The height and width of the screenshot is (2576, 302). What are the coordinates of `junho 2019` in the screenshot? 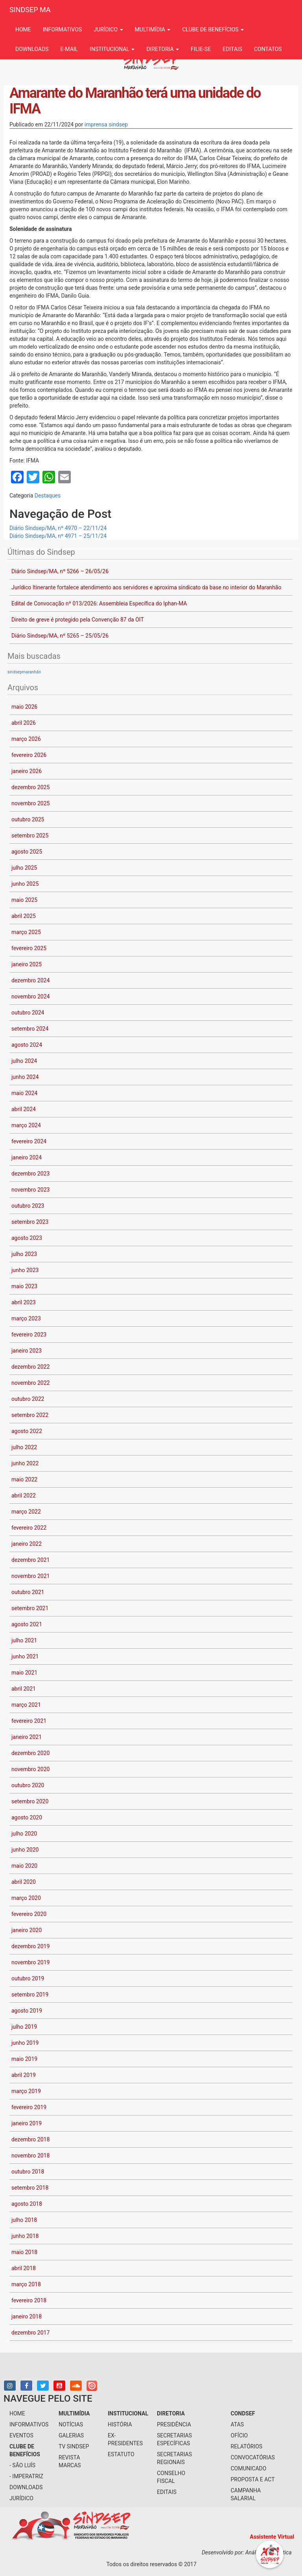 It's located at (25, 2043).